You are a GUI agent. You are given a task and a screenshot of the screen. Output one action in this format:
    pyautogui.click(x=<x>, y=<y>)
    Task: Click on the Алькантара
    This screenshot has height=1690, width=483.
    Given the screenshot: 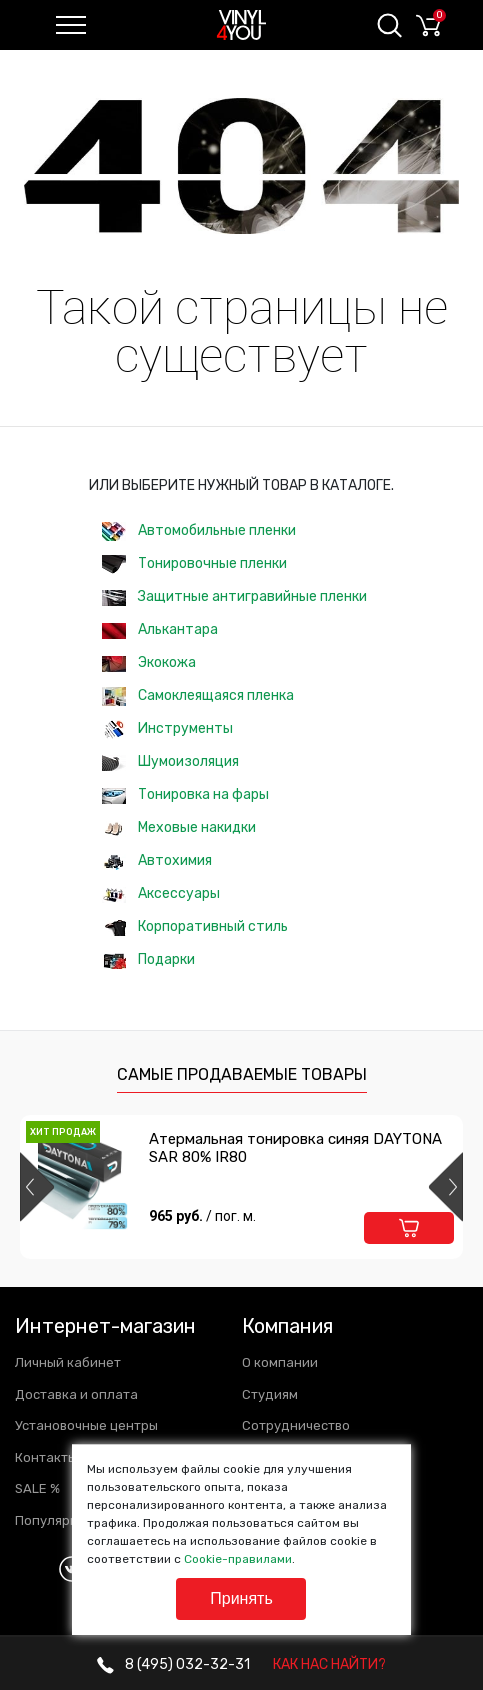 What is the action you would take?
    pyautogui.click(x=160, y=629)
    